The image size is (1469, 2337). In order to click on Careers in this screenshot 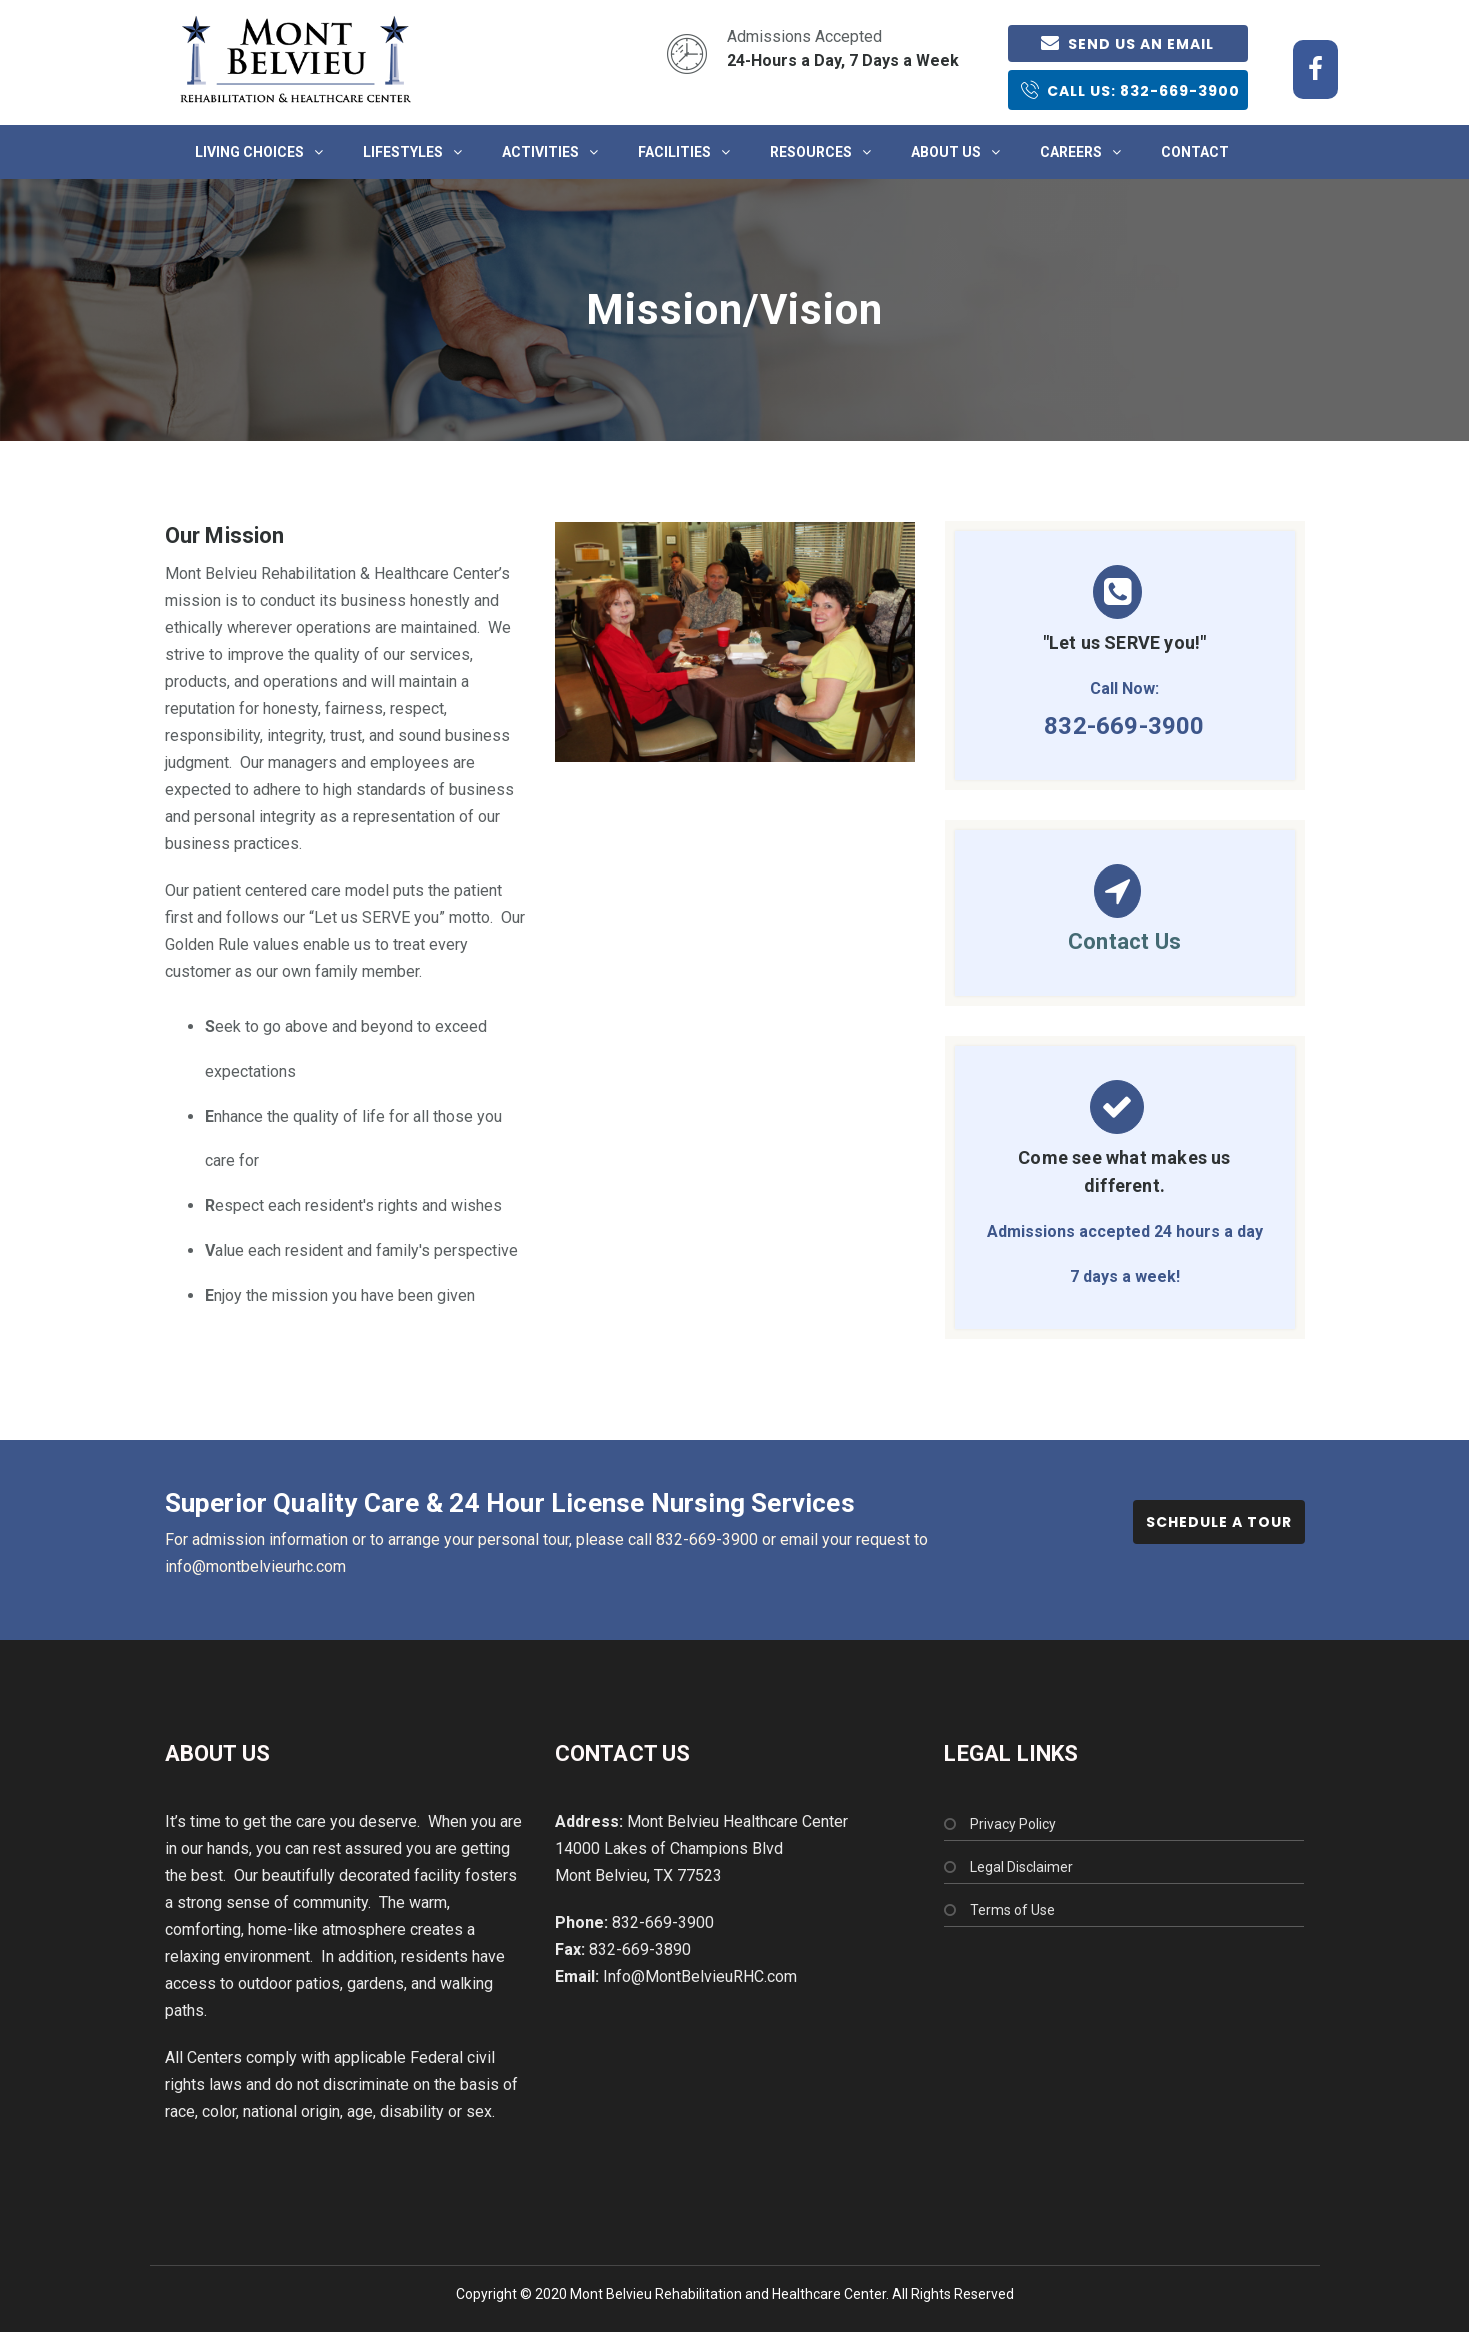, I will do `click(1071, 152)`.